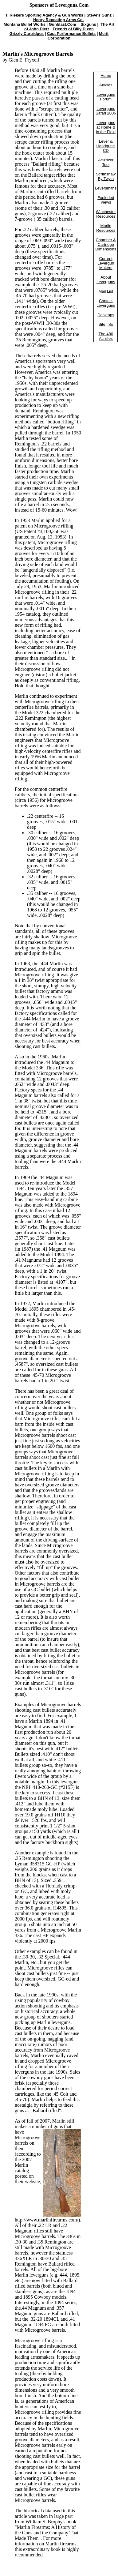 This screenshot has height=2576, width=118. Describe the element at coordinates (99, 15) in the screenshot. I see `Steve's Gunz` at that location.